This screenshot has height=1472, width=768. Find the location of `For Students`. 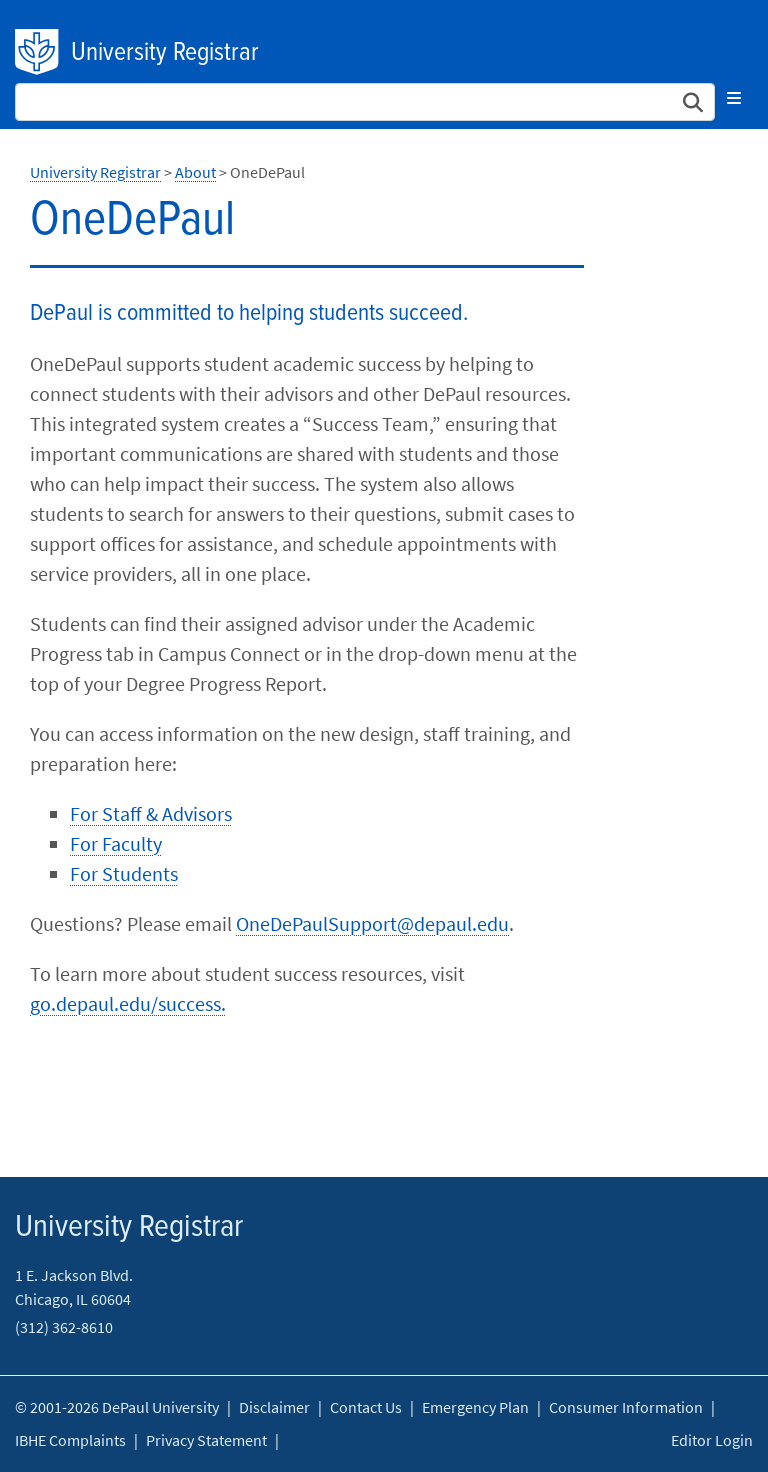

For Students is located at coordinates (124, 873).